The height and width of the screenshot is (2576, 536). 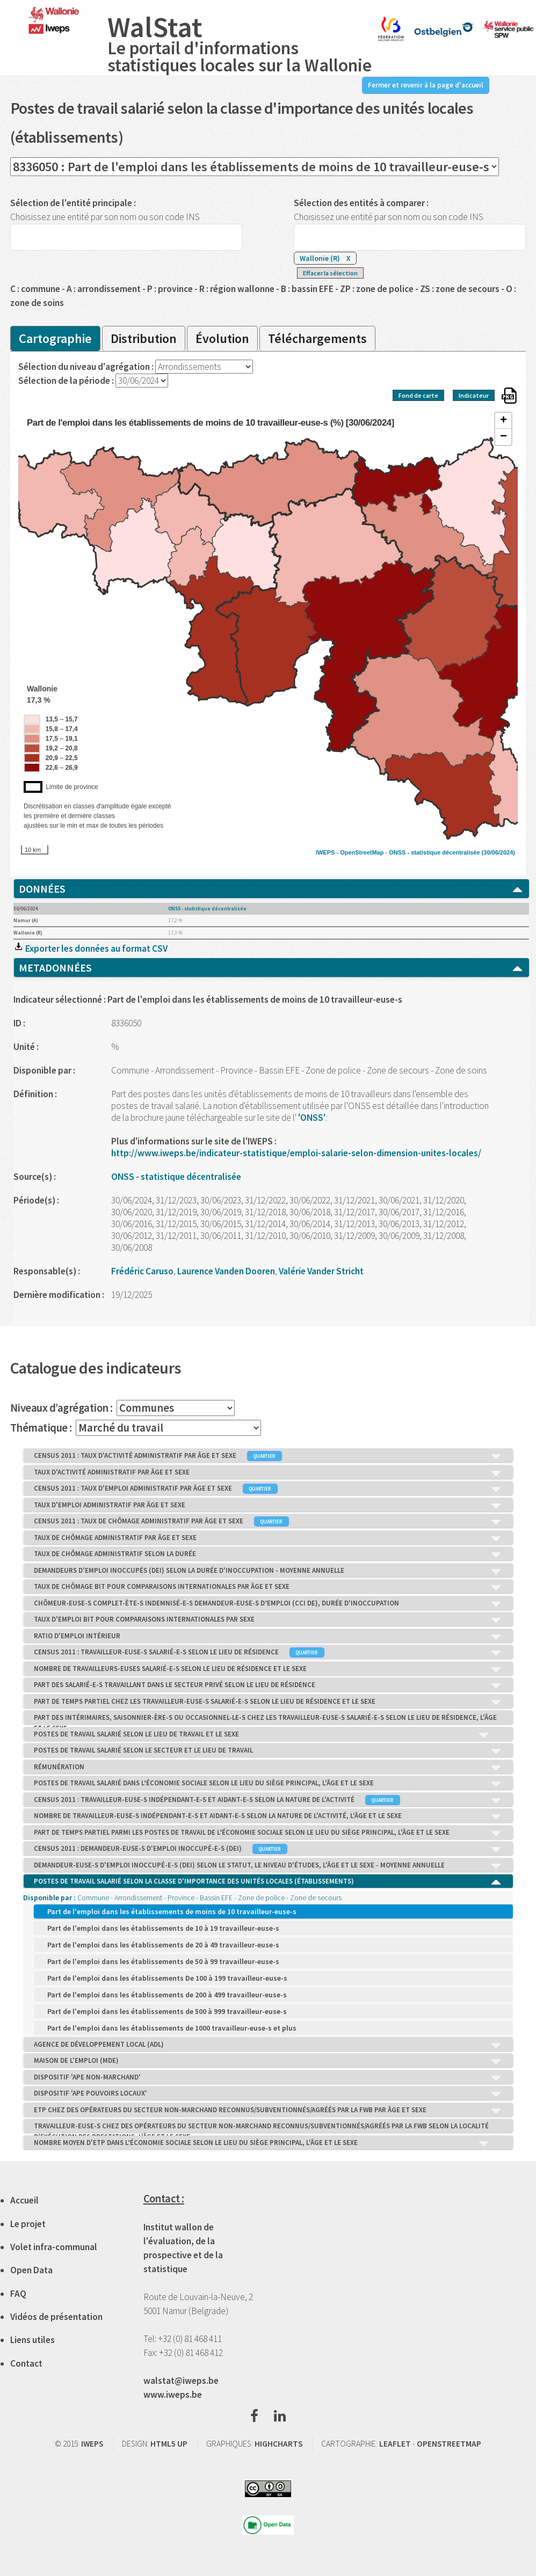 What do you see at coordinates (181, 2381) in the screenshot?
I see `walstat@iweps.be` at bounding box center [181, 2381].